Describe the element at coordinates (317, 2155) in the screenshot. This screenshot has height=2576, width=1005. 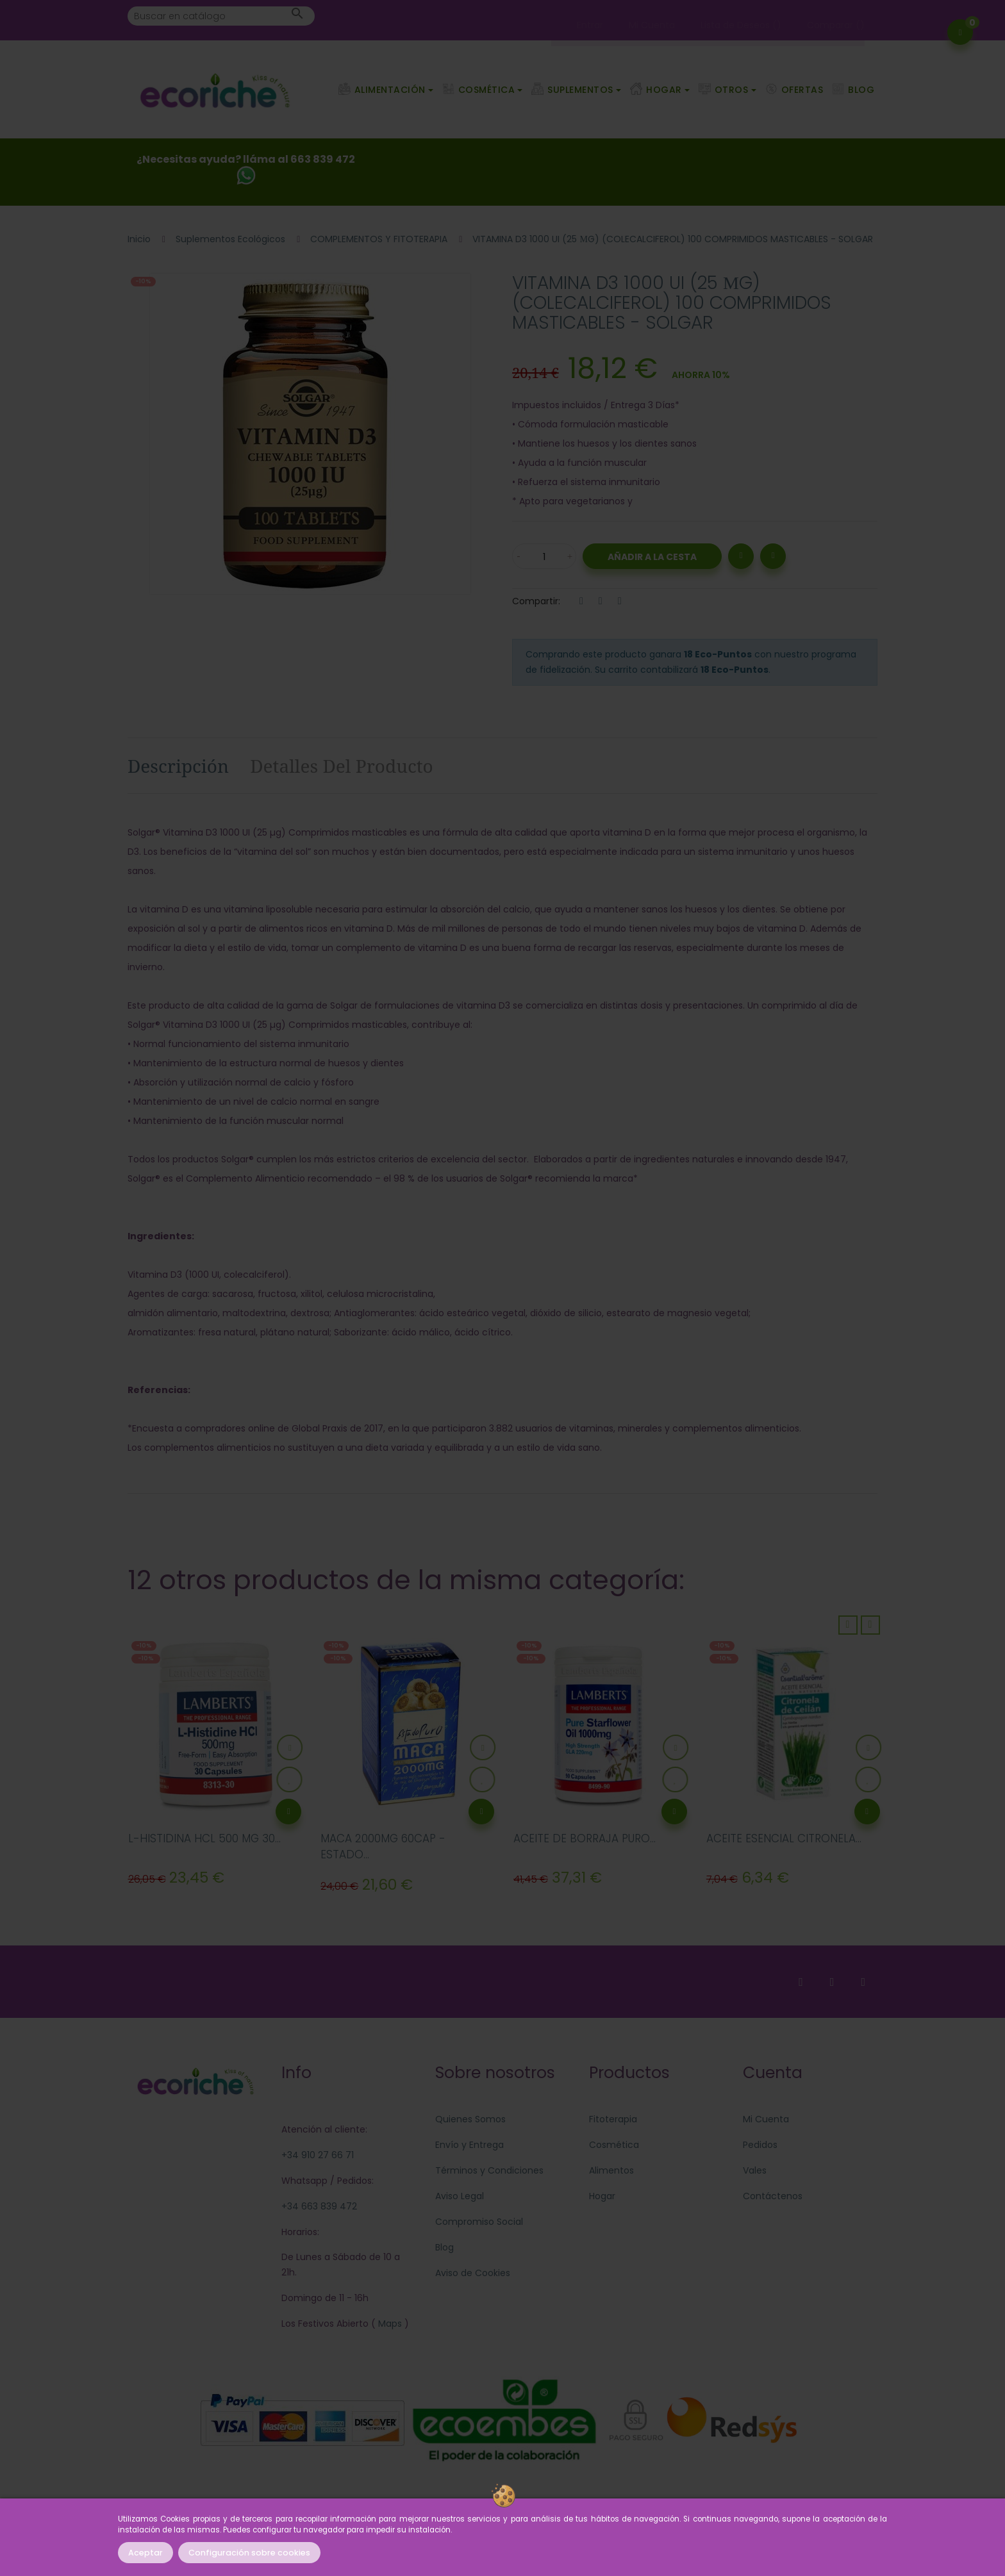
I see `+34 910 27 66 71` at that location.